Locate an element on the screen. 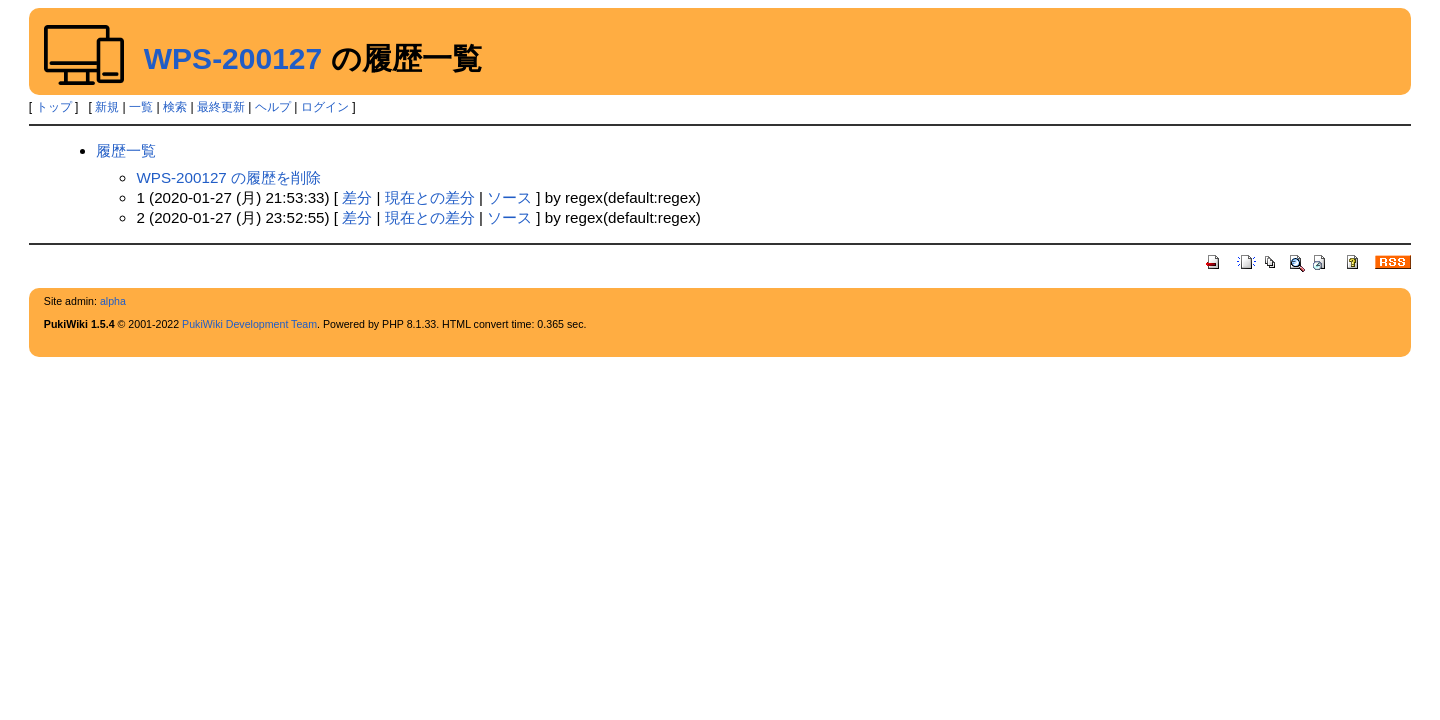 This screenshot has height=720, width=1440. 一覧 is located at coordinates (141, 107).